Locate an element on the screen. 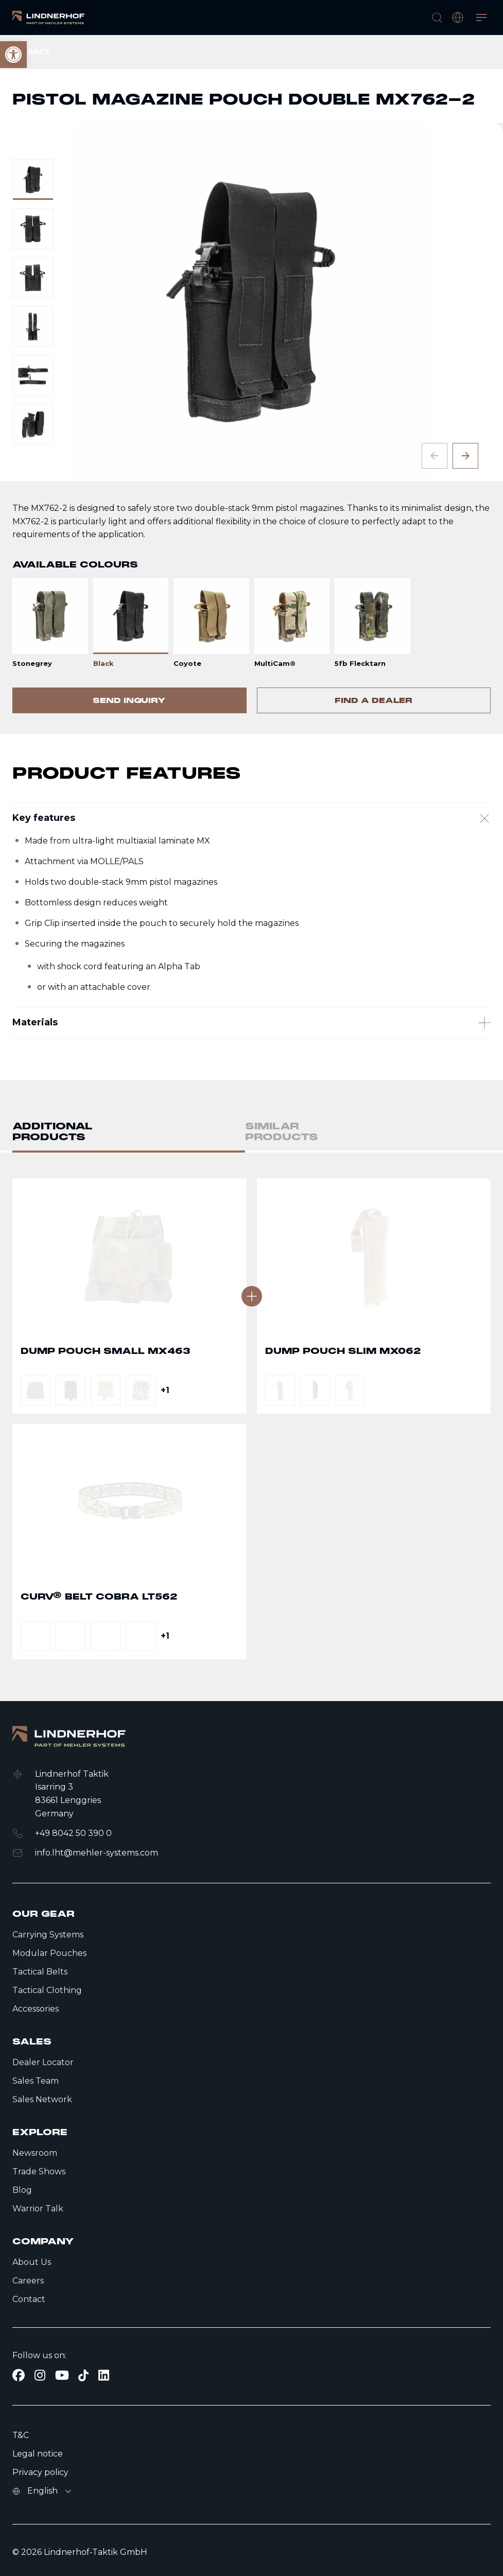 The width and height of the screenshot is (503, 2576). Dealer Locator [link] is located at coordinates (43, 2062).